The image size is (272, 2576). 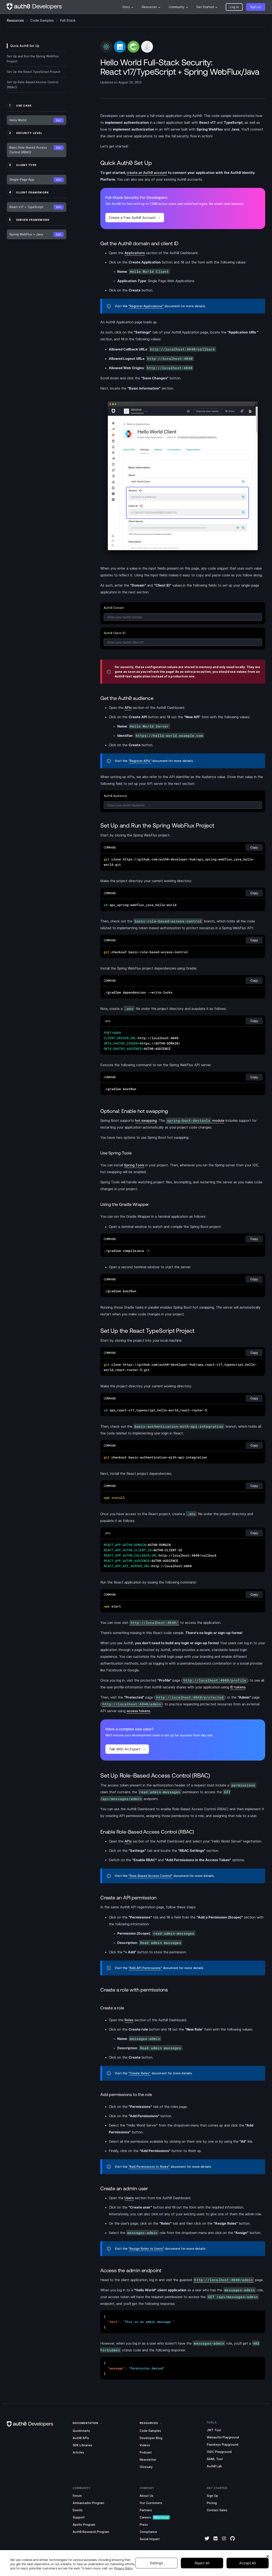 What do you see at coordinates (81, 2430) in the screenshot?
I see `Quickstarts` at bounding box center [81, 2430].